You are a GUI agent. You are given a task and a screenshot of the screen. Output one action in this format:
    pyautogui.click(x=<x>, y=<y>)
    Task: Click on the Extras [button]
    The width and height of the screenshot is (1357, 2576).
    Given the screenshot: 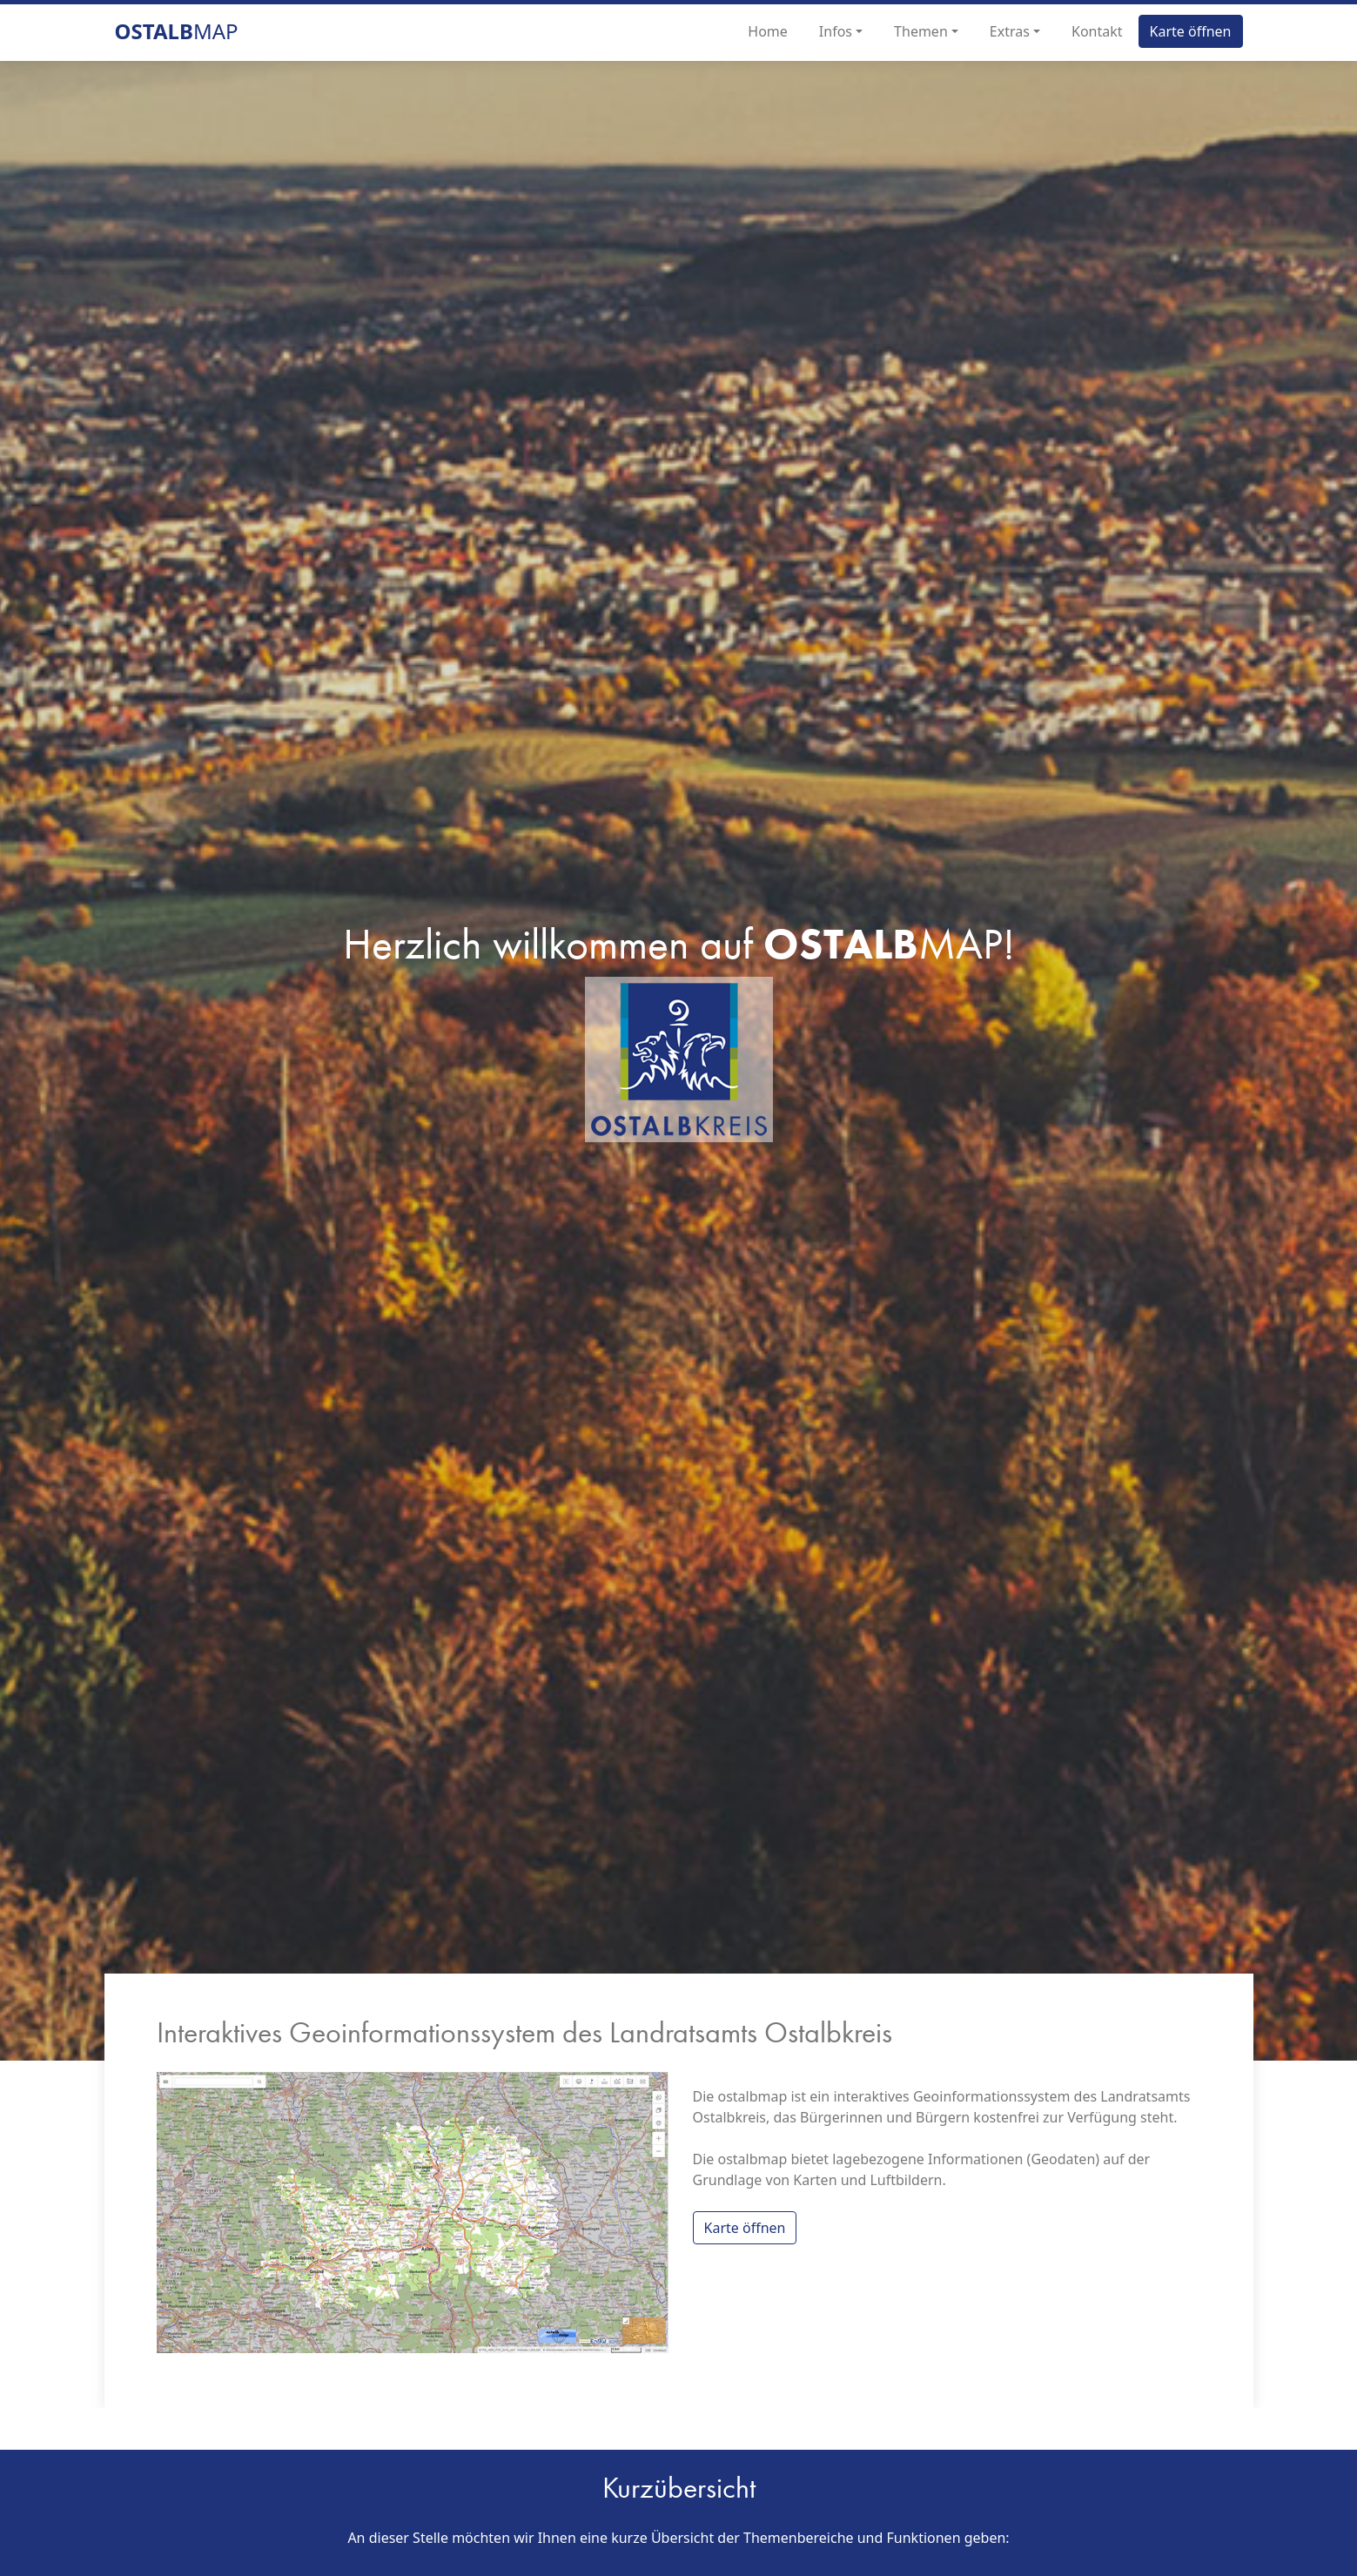 What is the action you would take?
    pyautogui.click(x=1010, y=31)
    